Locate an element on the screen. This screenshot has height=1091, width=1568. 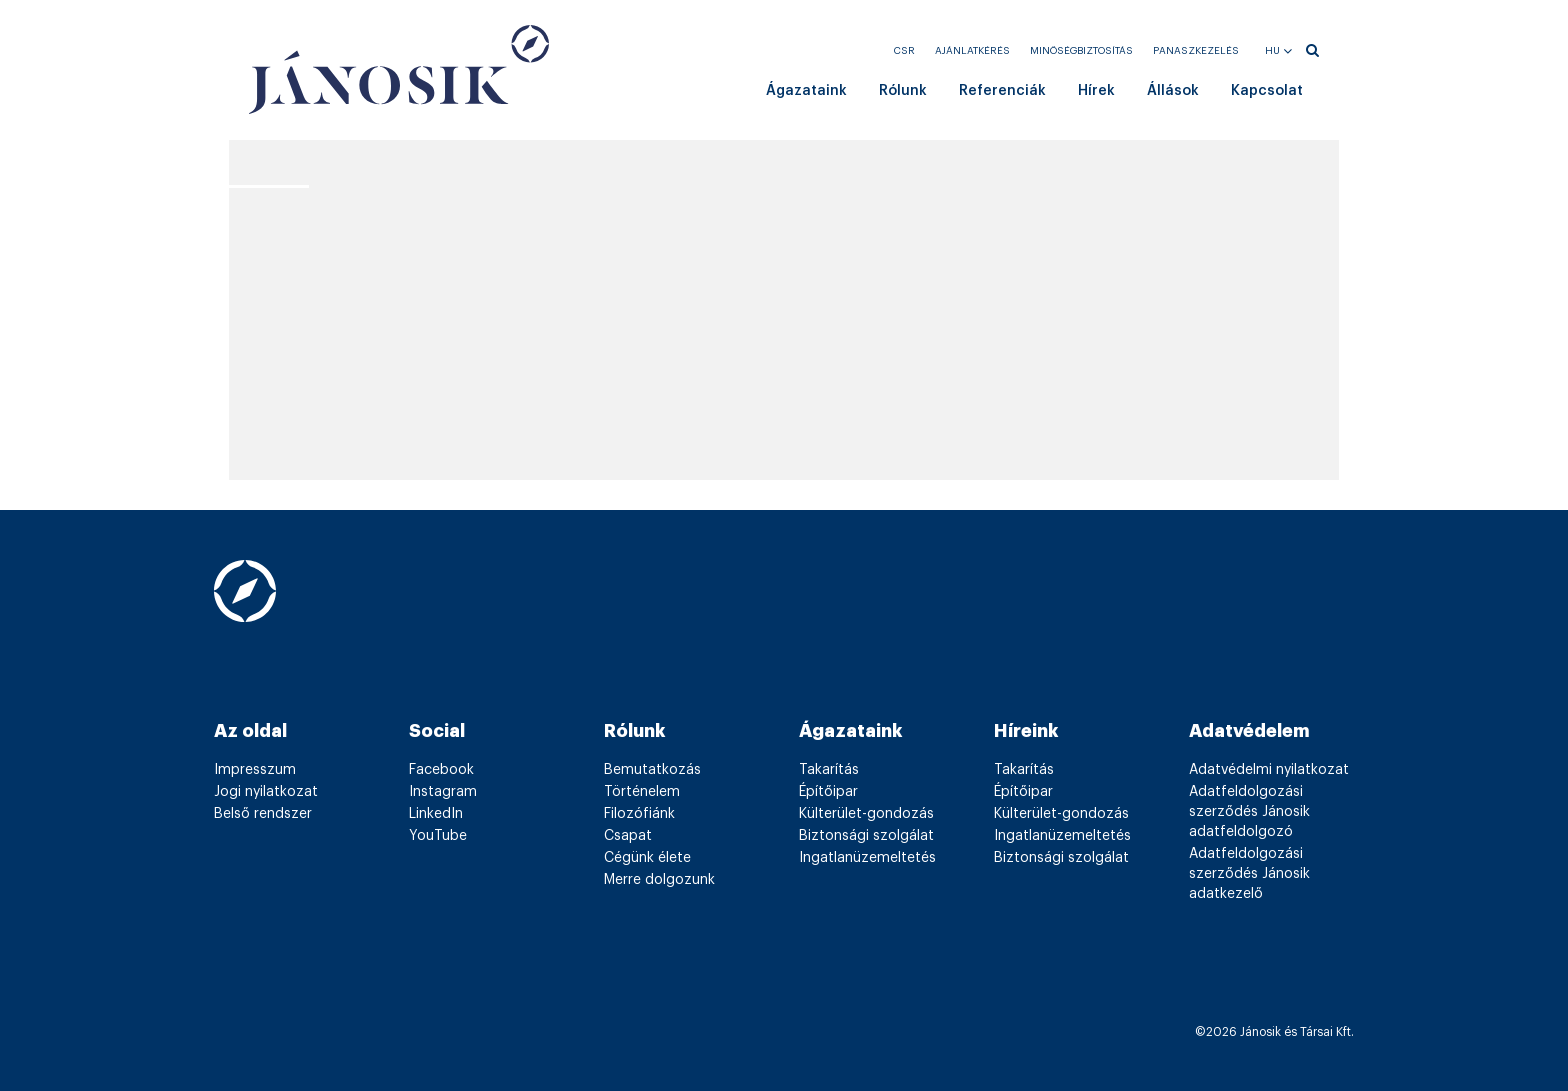
Adatfeldolgozási szerződés Jánosik adatkezelő is located at coordinates (1249, 874).